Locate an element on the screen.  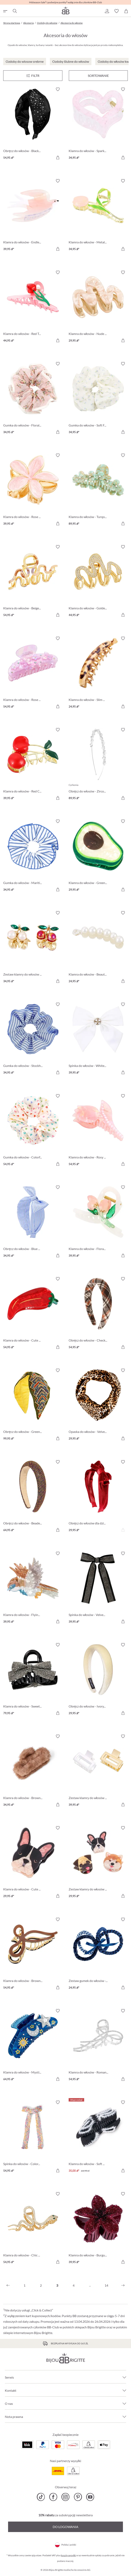
[Gumka do włosów - Colorful Hearts 54,95 zł] is located at coordinates (33, 1130).